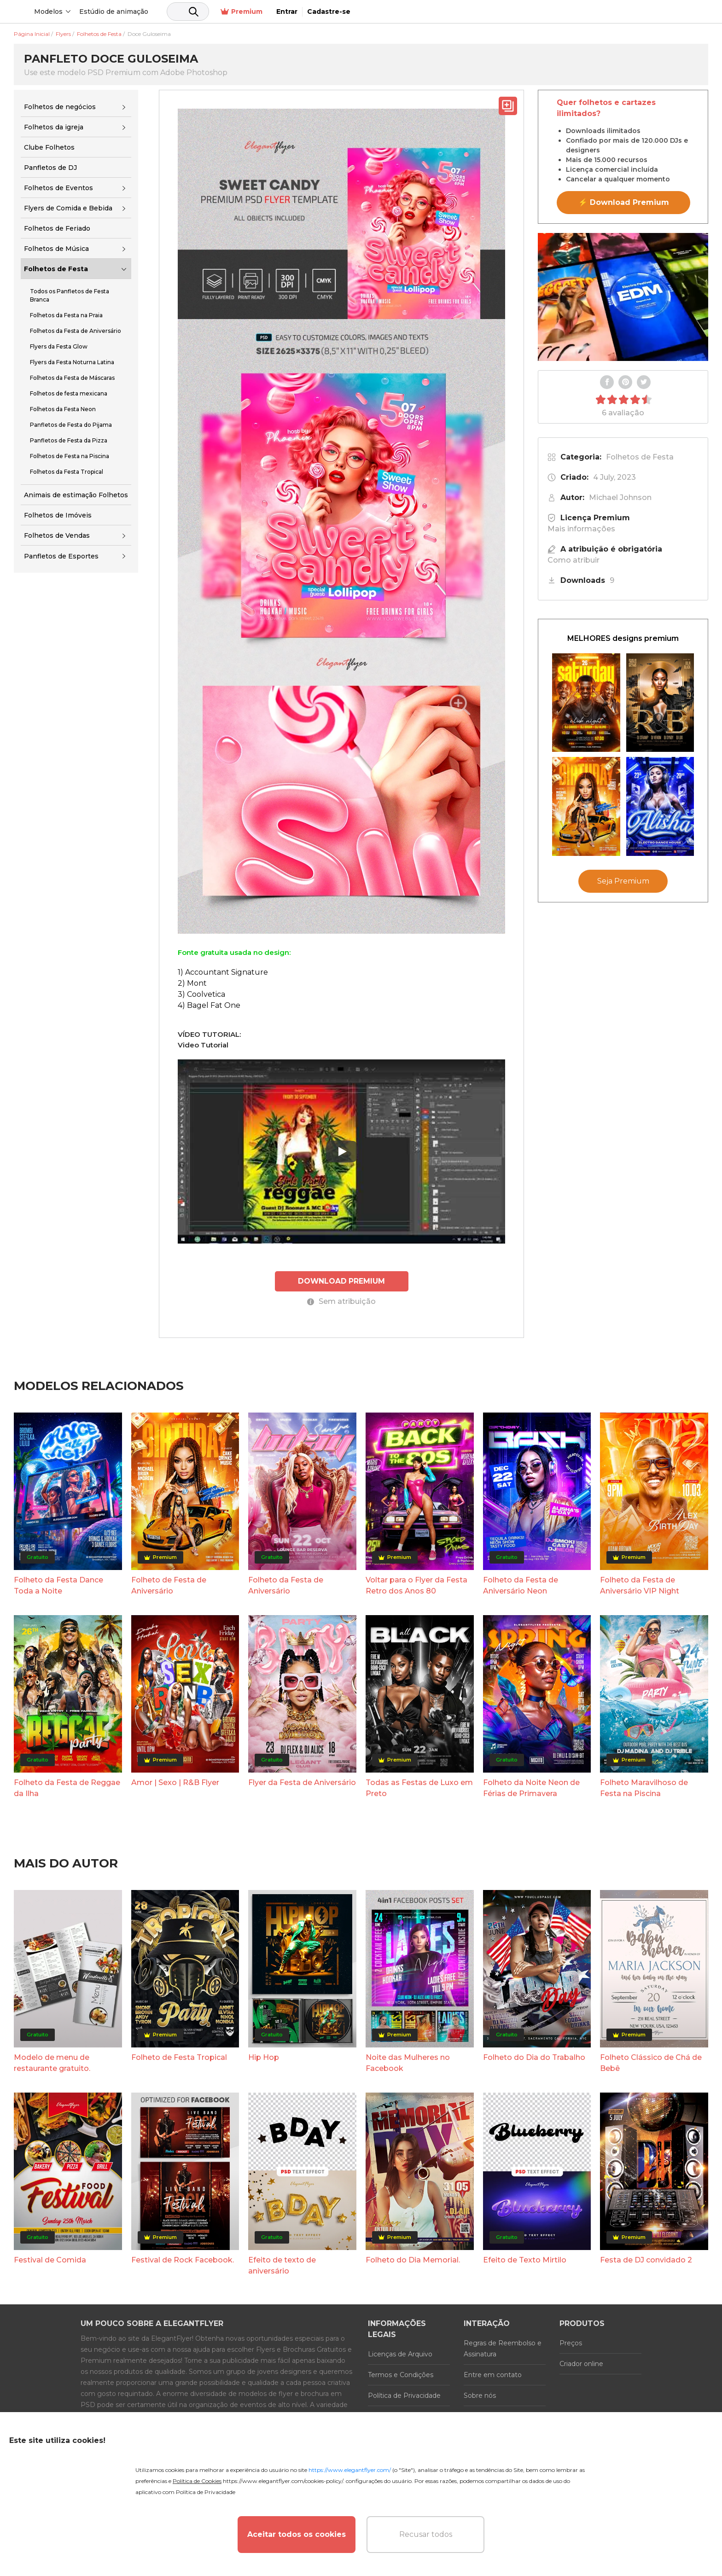 This screenshot has height=2576, width=722. Describe the element at coordinates (520, 1585) in the screenshot. I see `Folheto da Festa de Aniversário Neon` at that location.